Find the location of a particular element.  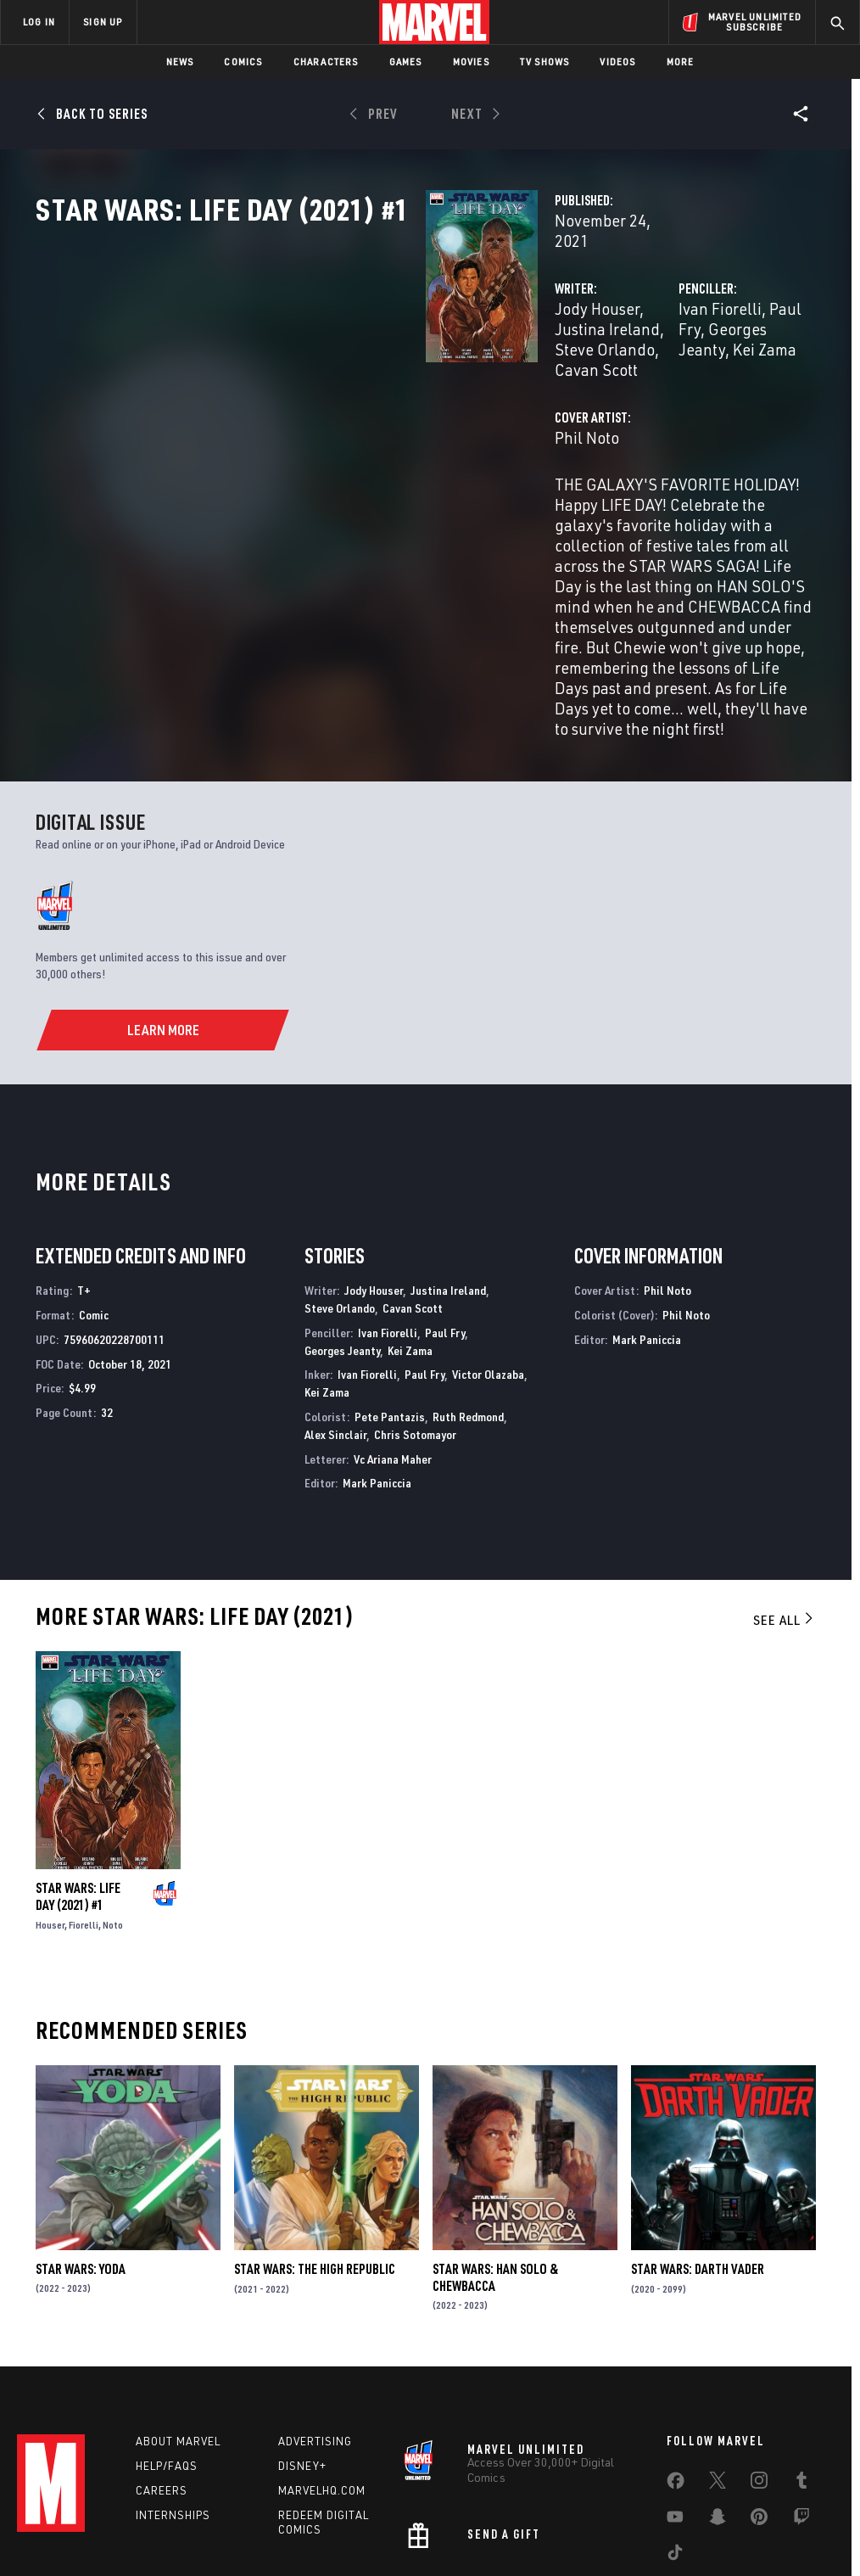

Vc Ariana Maher is located at coordinates (393, 1330).